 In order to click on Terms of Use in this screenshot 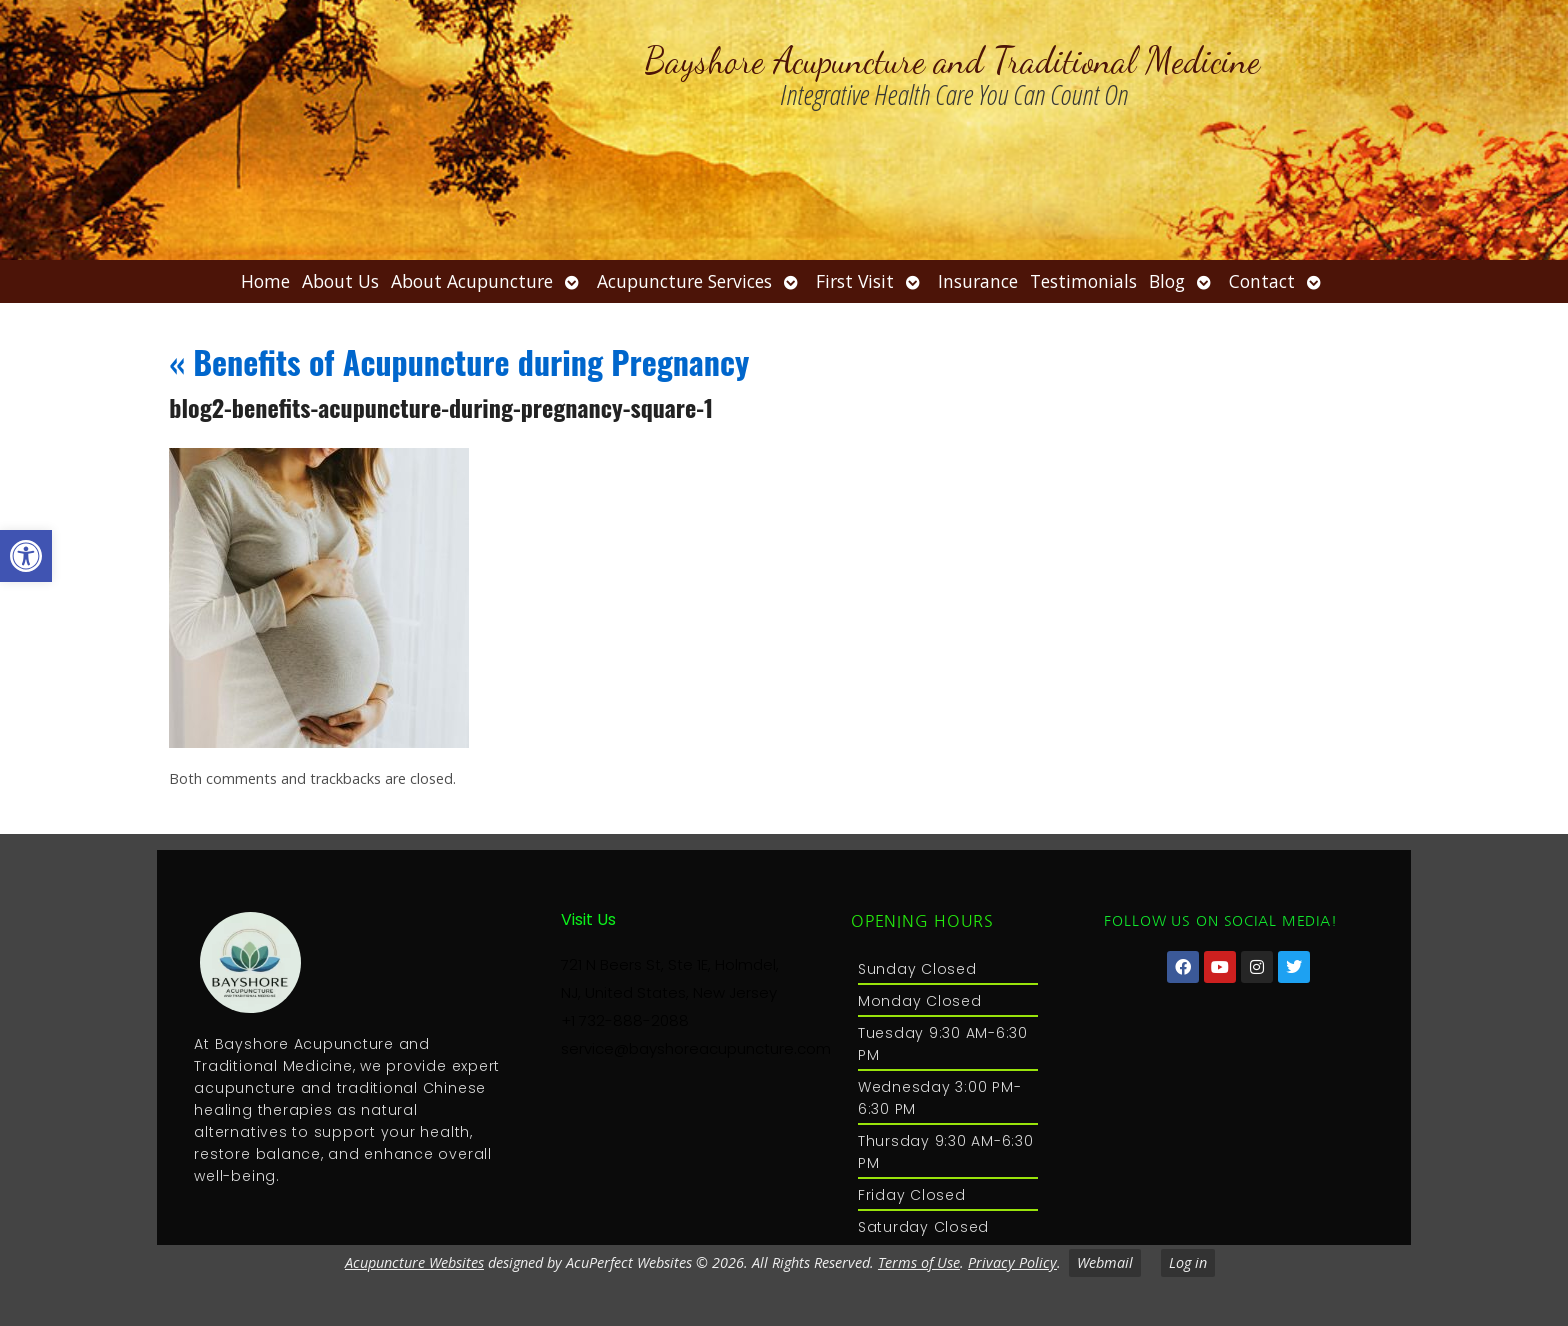, I will do `click(919, 1262)`.